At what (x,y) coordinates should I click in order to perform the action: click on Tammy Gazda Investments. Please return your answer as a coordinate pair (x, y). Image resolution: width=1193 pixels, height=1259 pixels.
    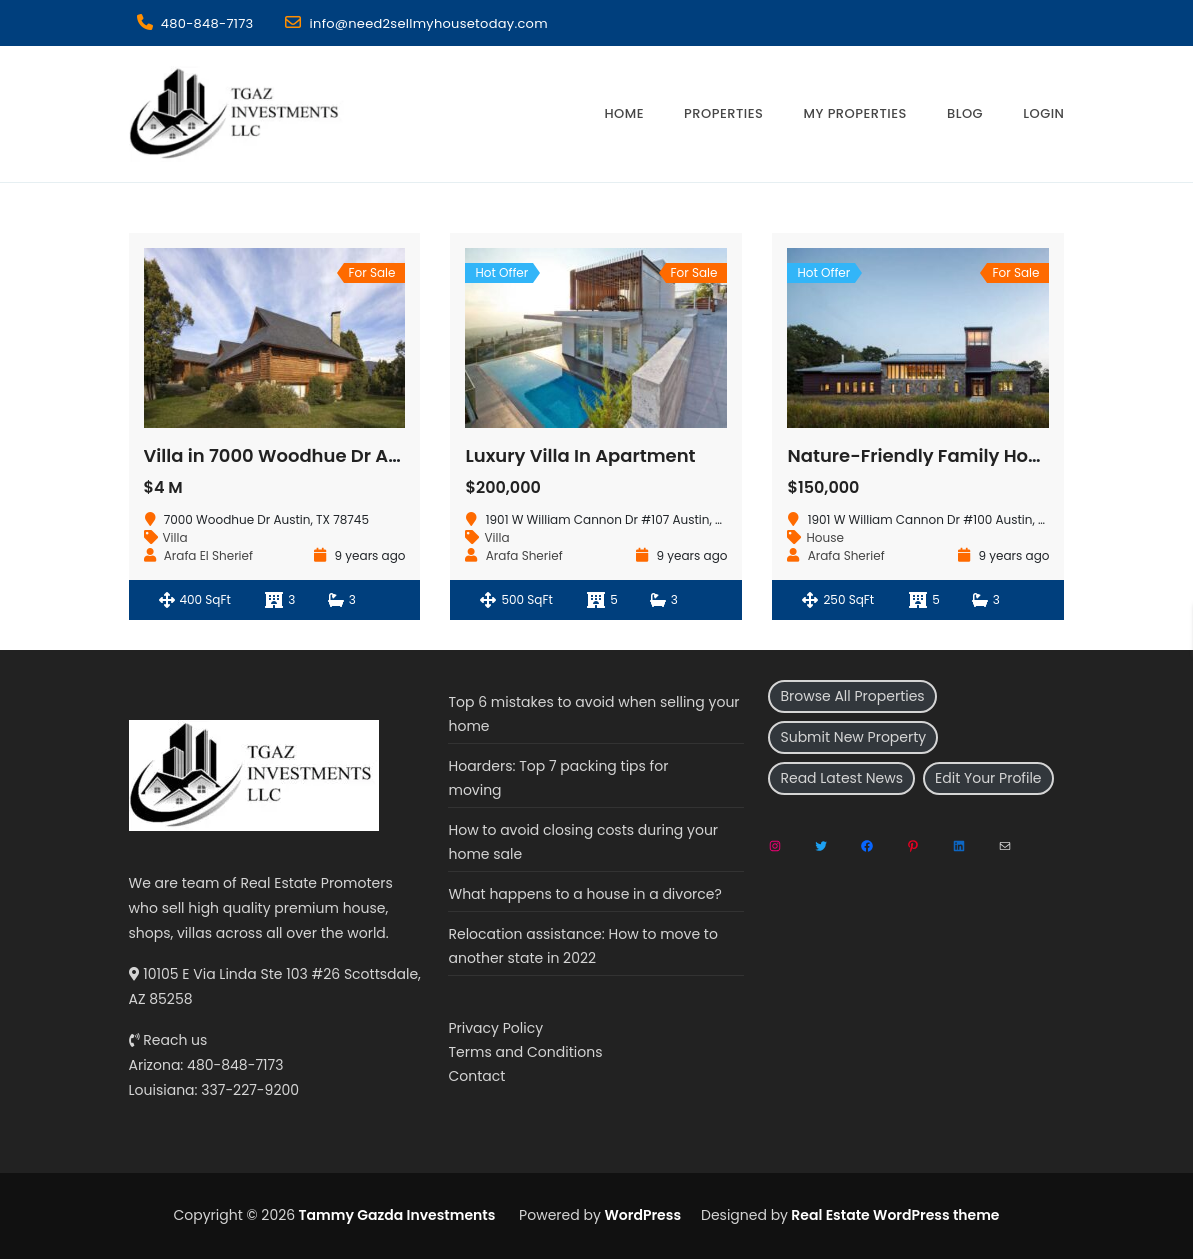
    Looking at the image, I should click on (395, 1215).